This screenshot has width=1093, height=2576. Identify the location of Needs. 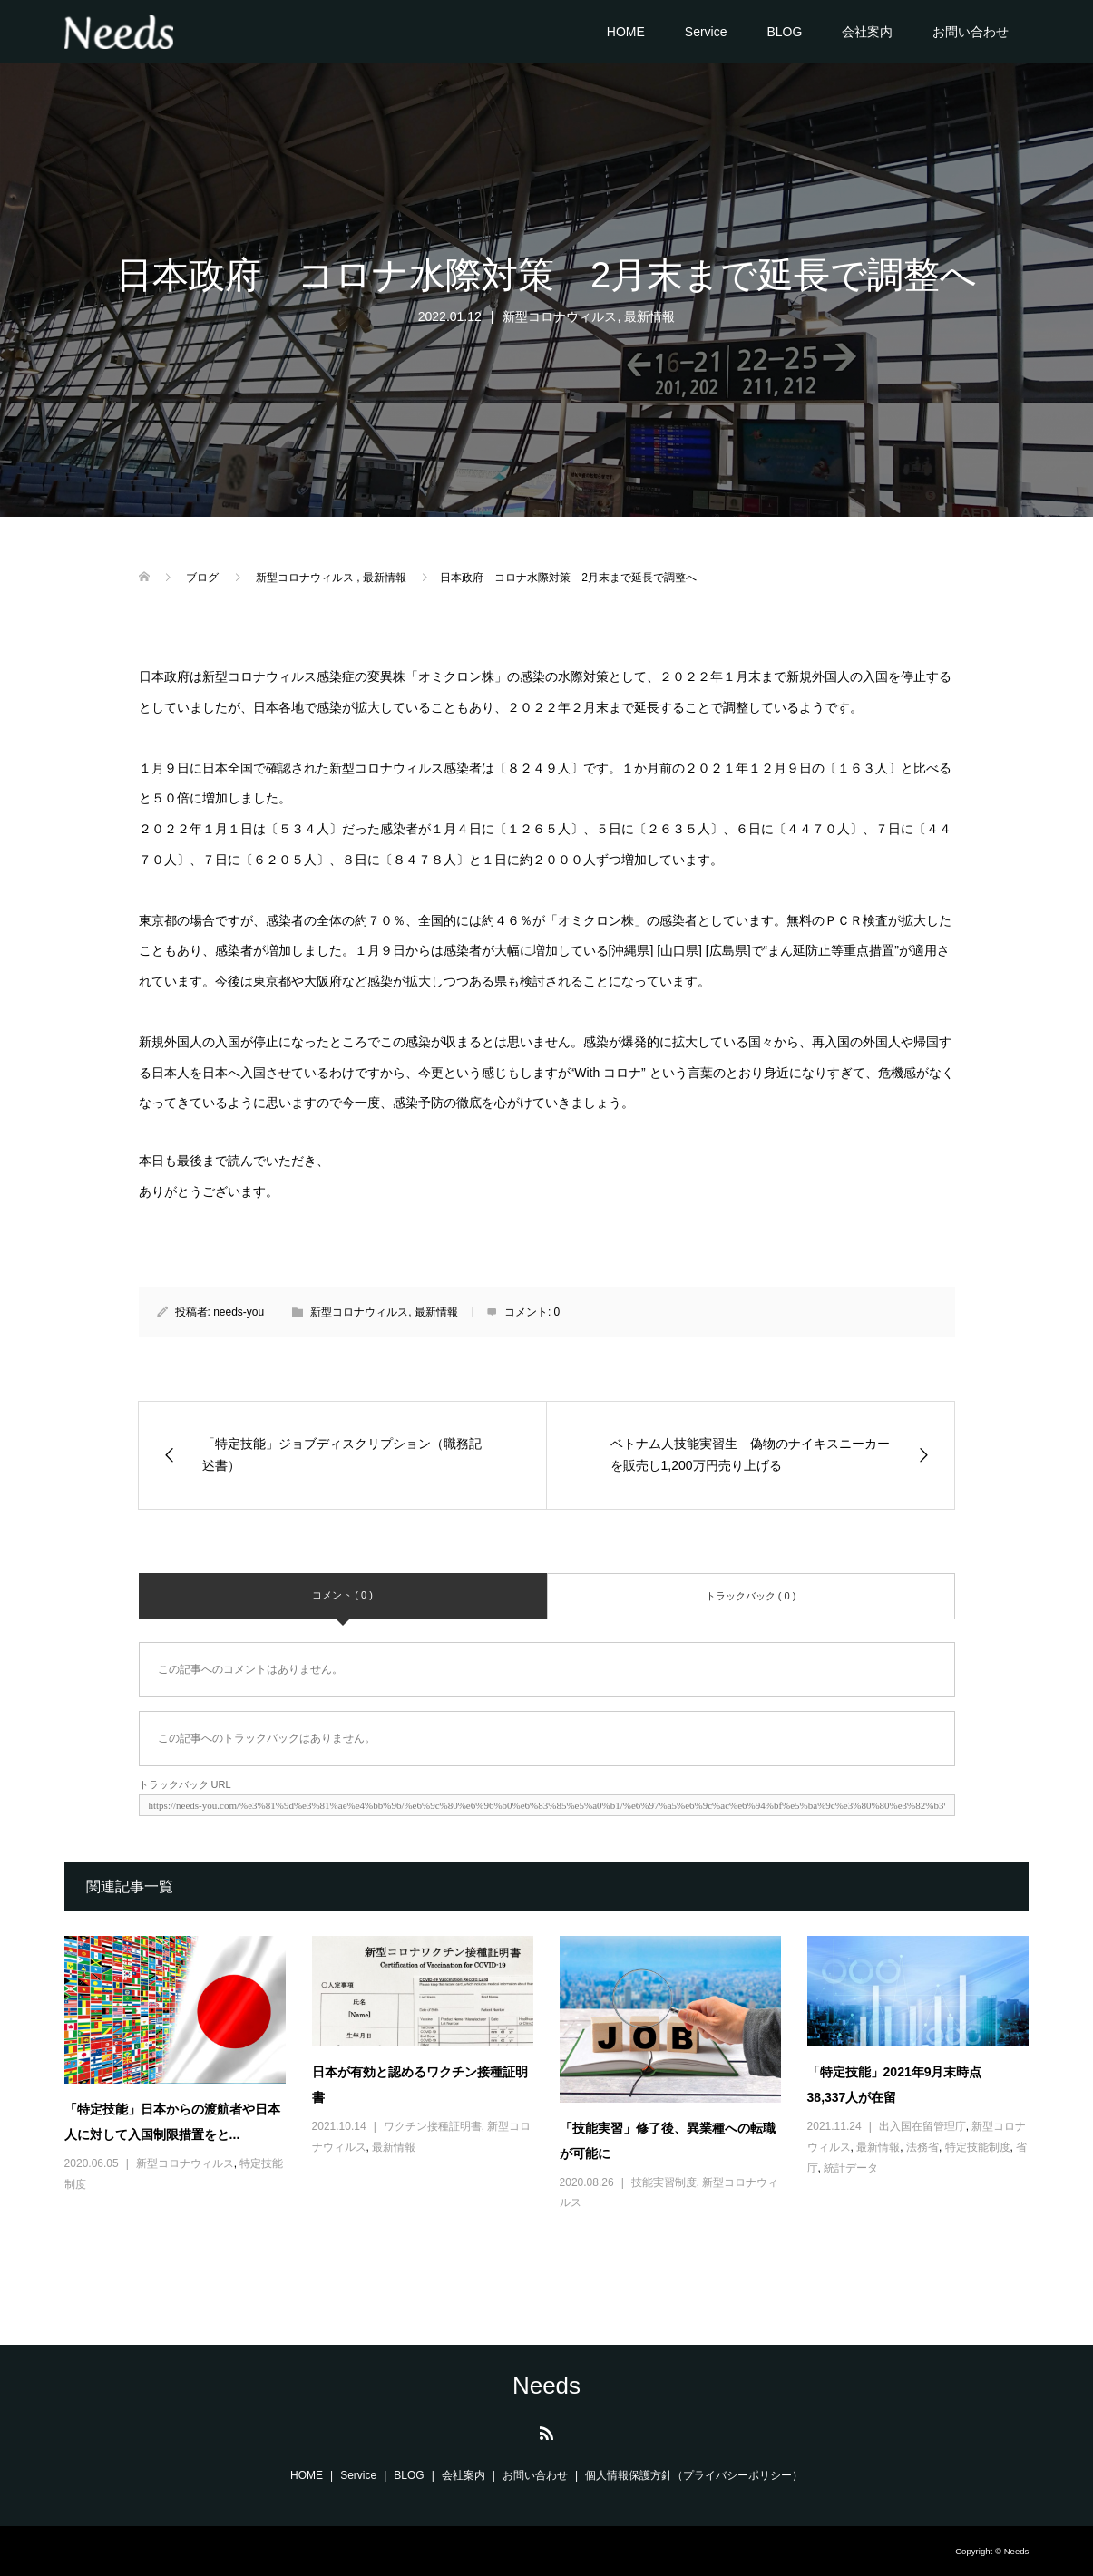
(546, 2385).